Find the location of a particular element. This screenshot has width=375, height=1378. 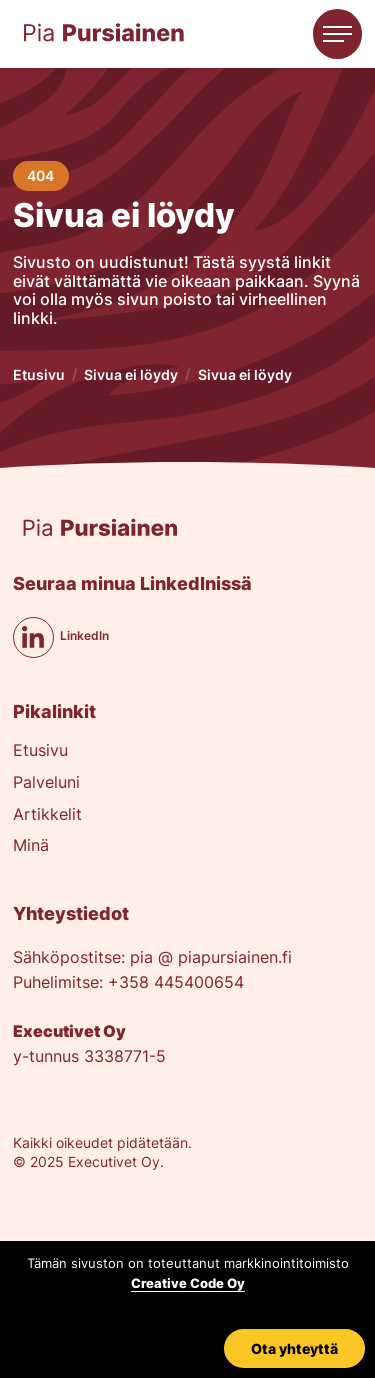

[button] is located at coordinates (338, 34).